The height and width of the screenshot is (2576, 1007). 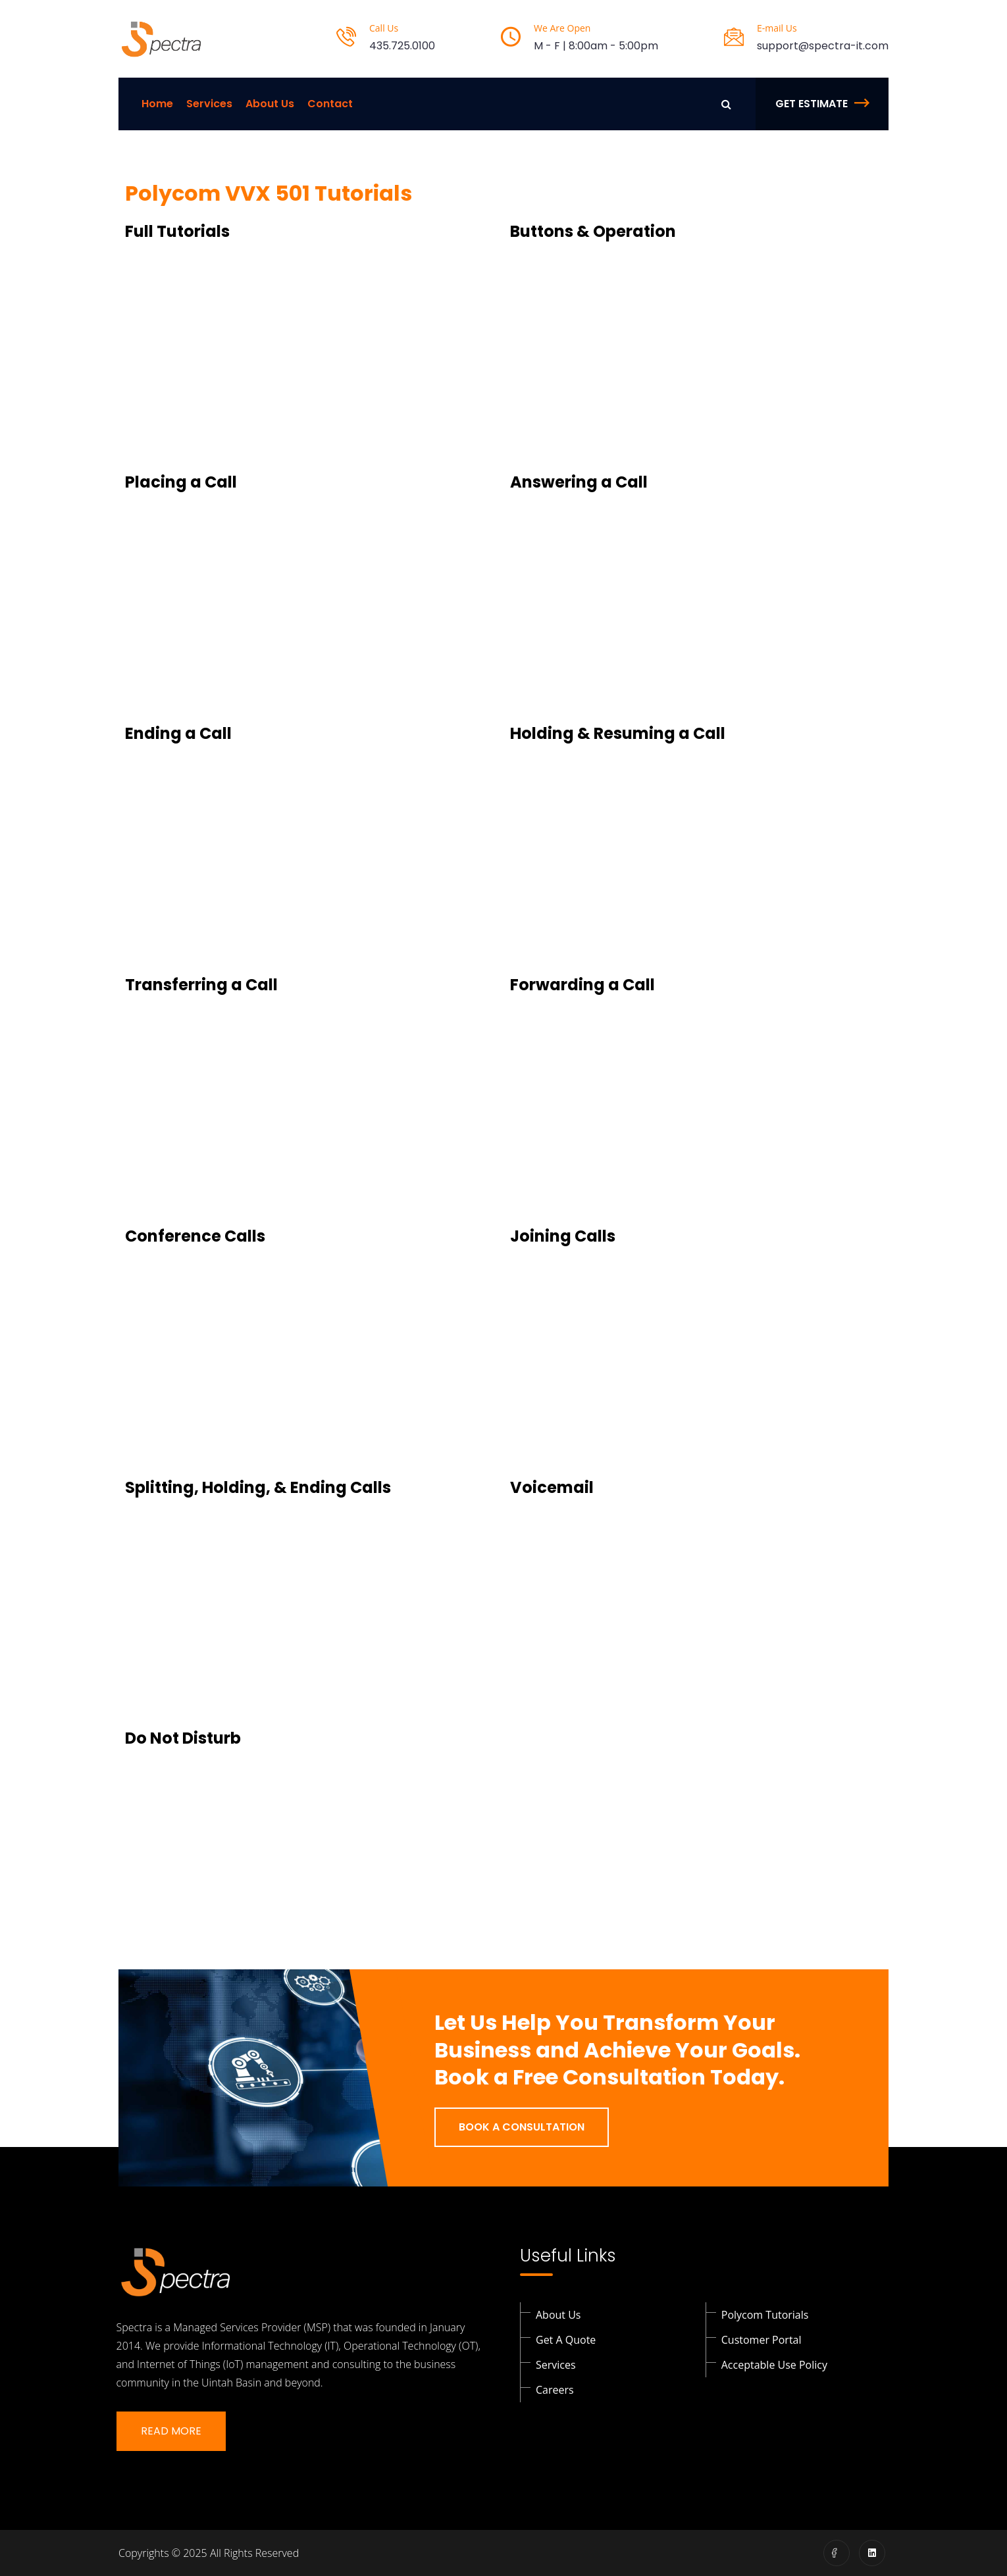 I want to click on About Us, so click(x=269, y=103).